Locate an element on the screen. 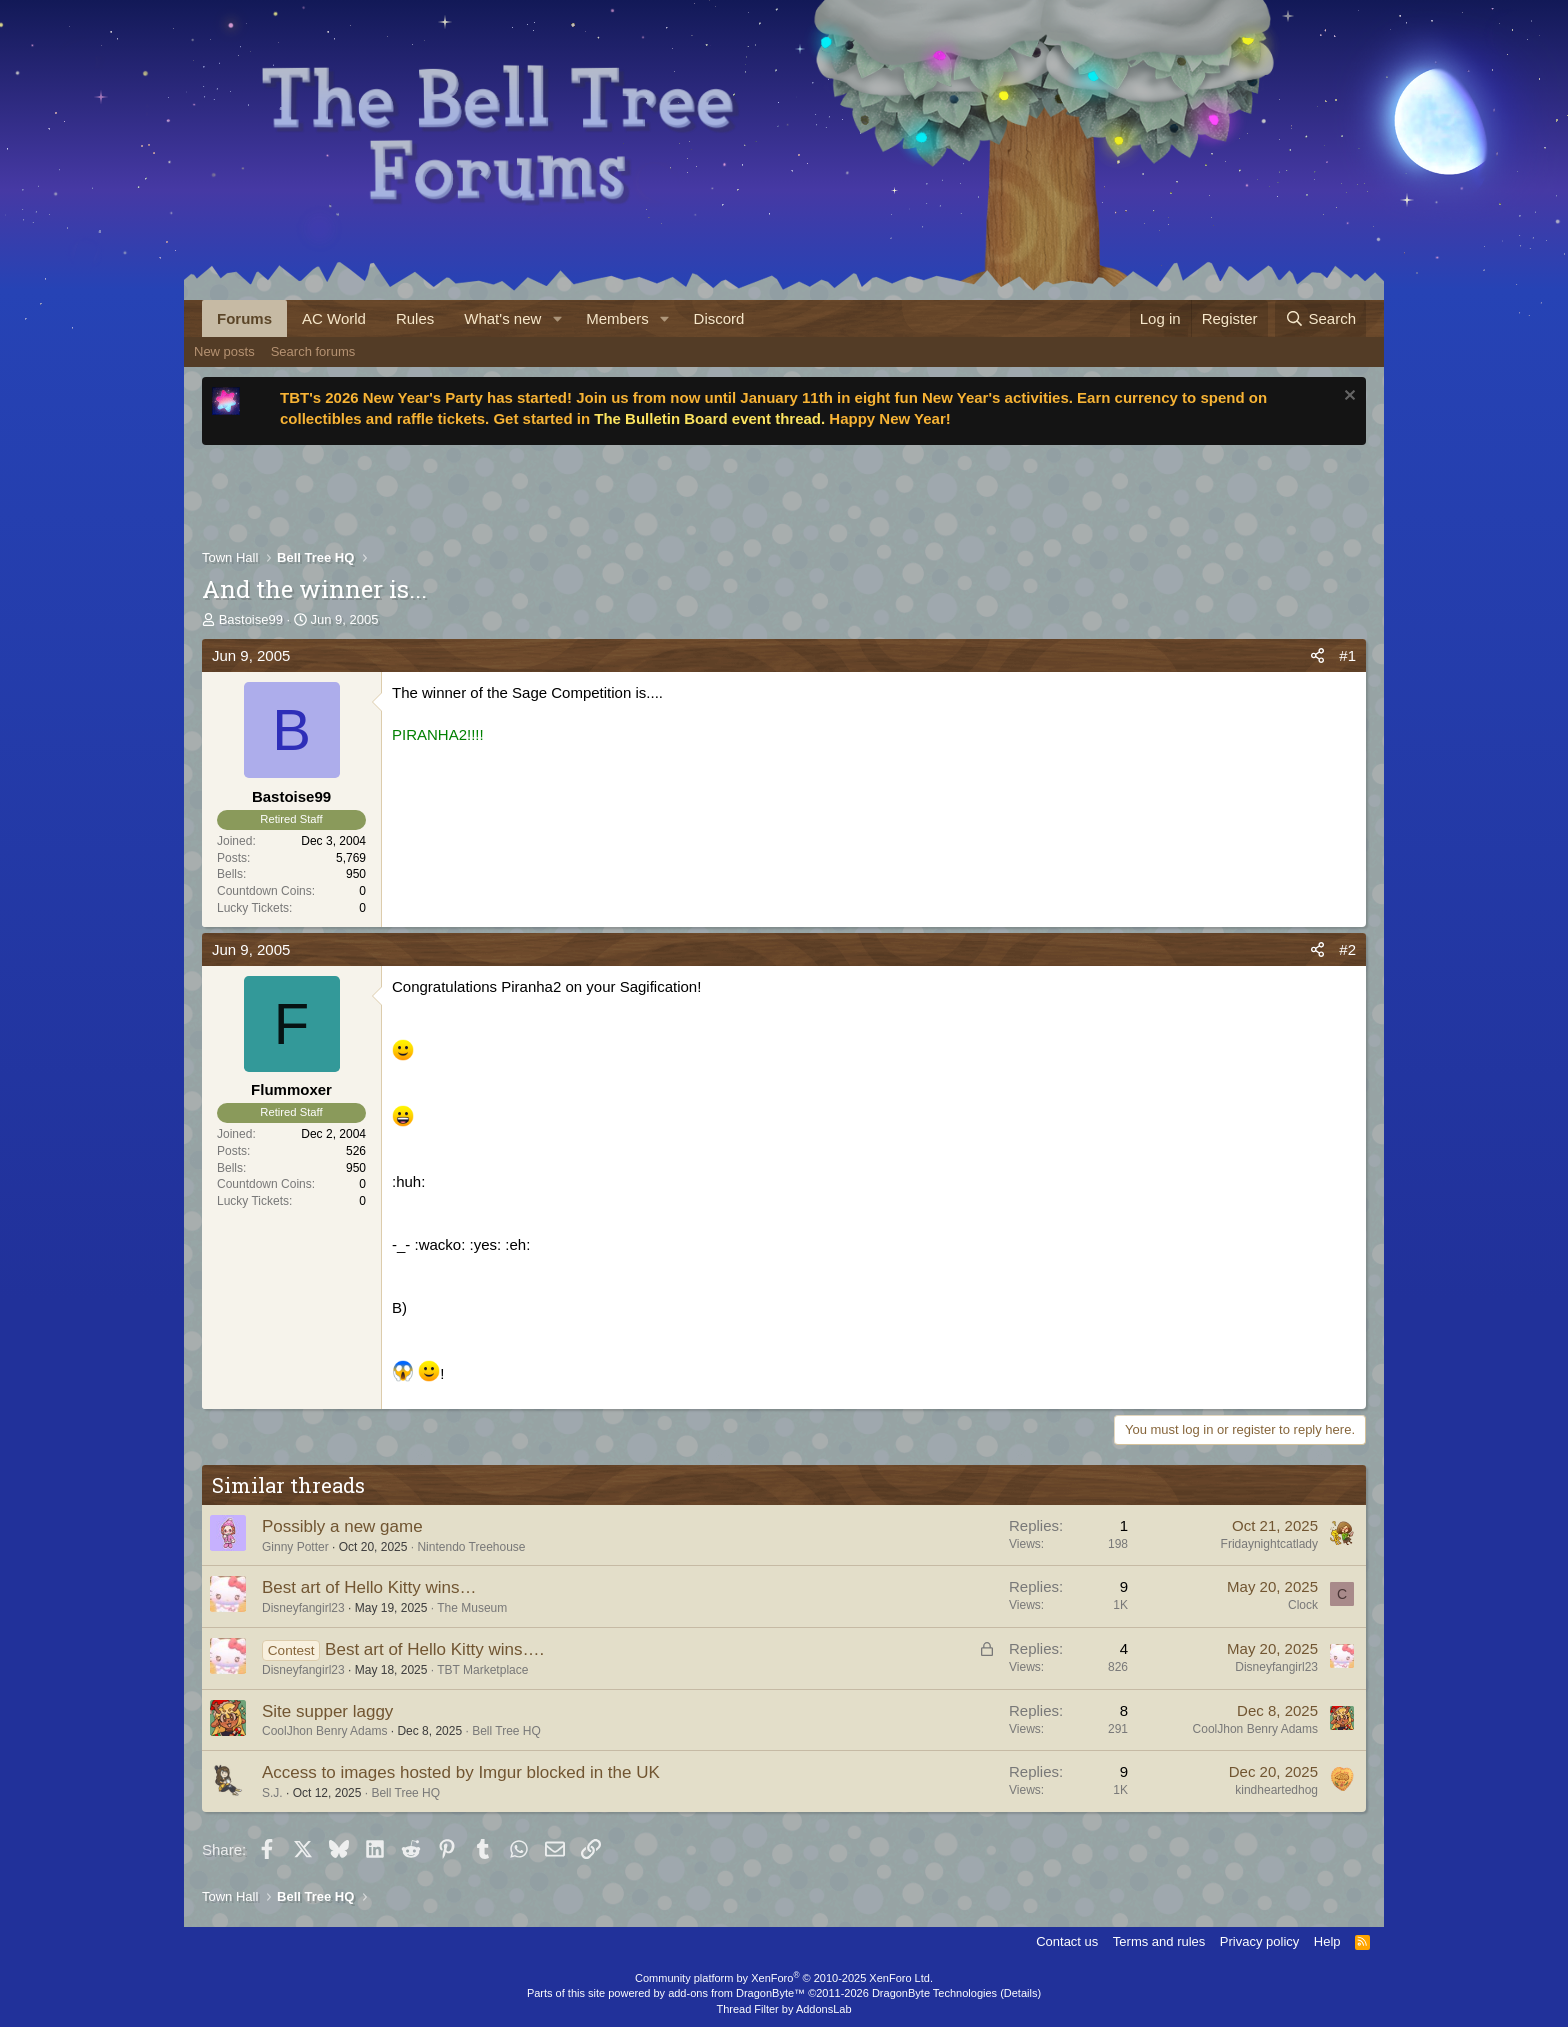  #2 is located at coordinates (1347, 949).